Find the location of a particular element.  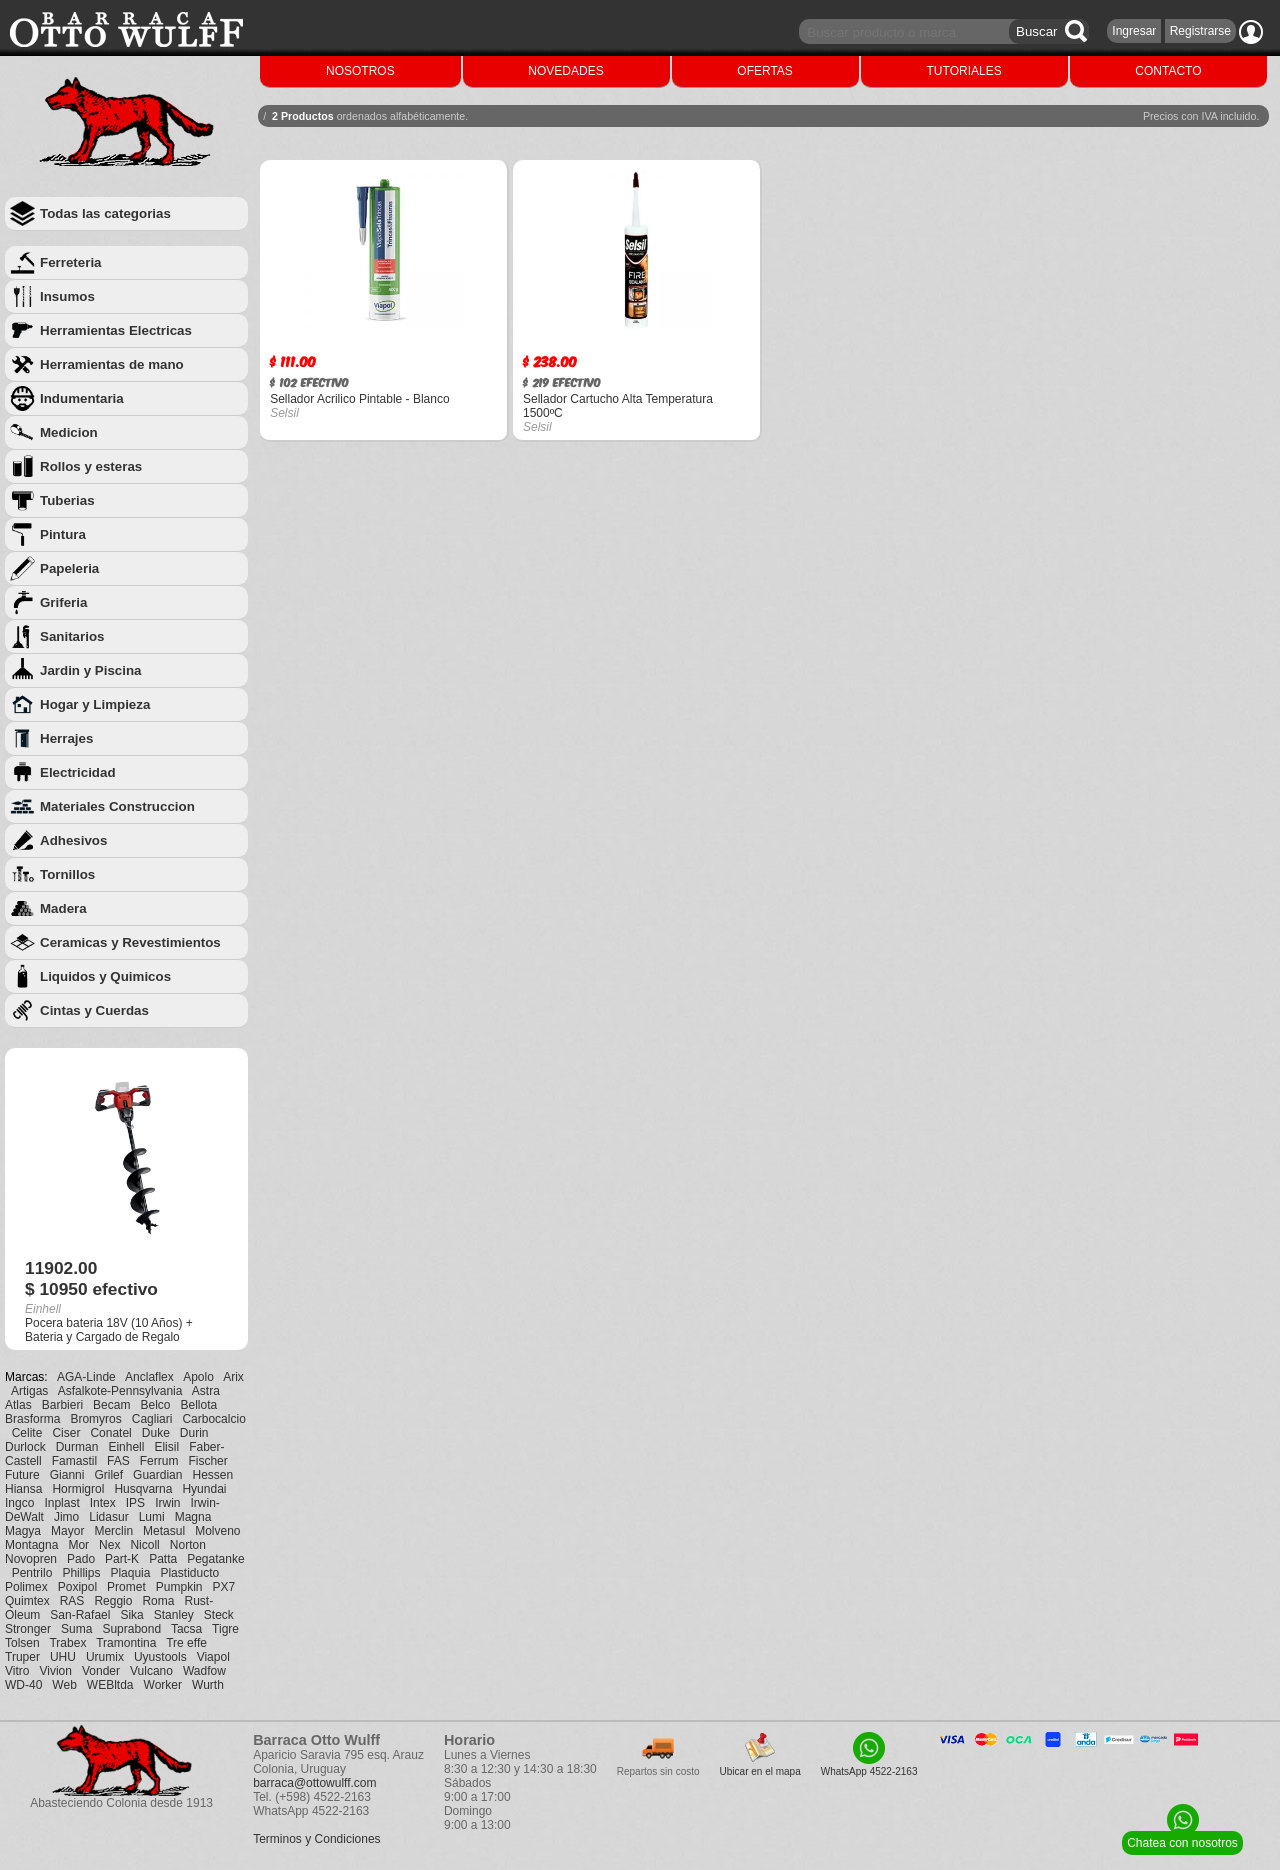

Plaquia is located at coordinates (130, 1573).